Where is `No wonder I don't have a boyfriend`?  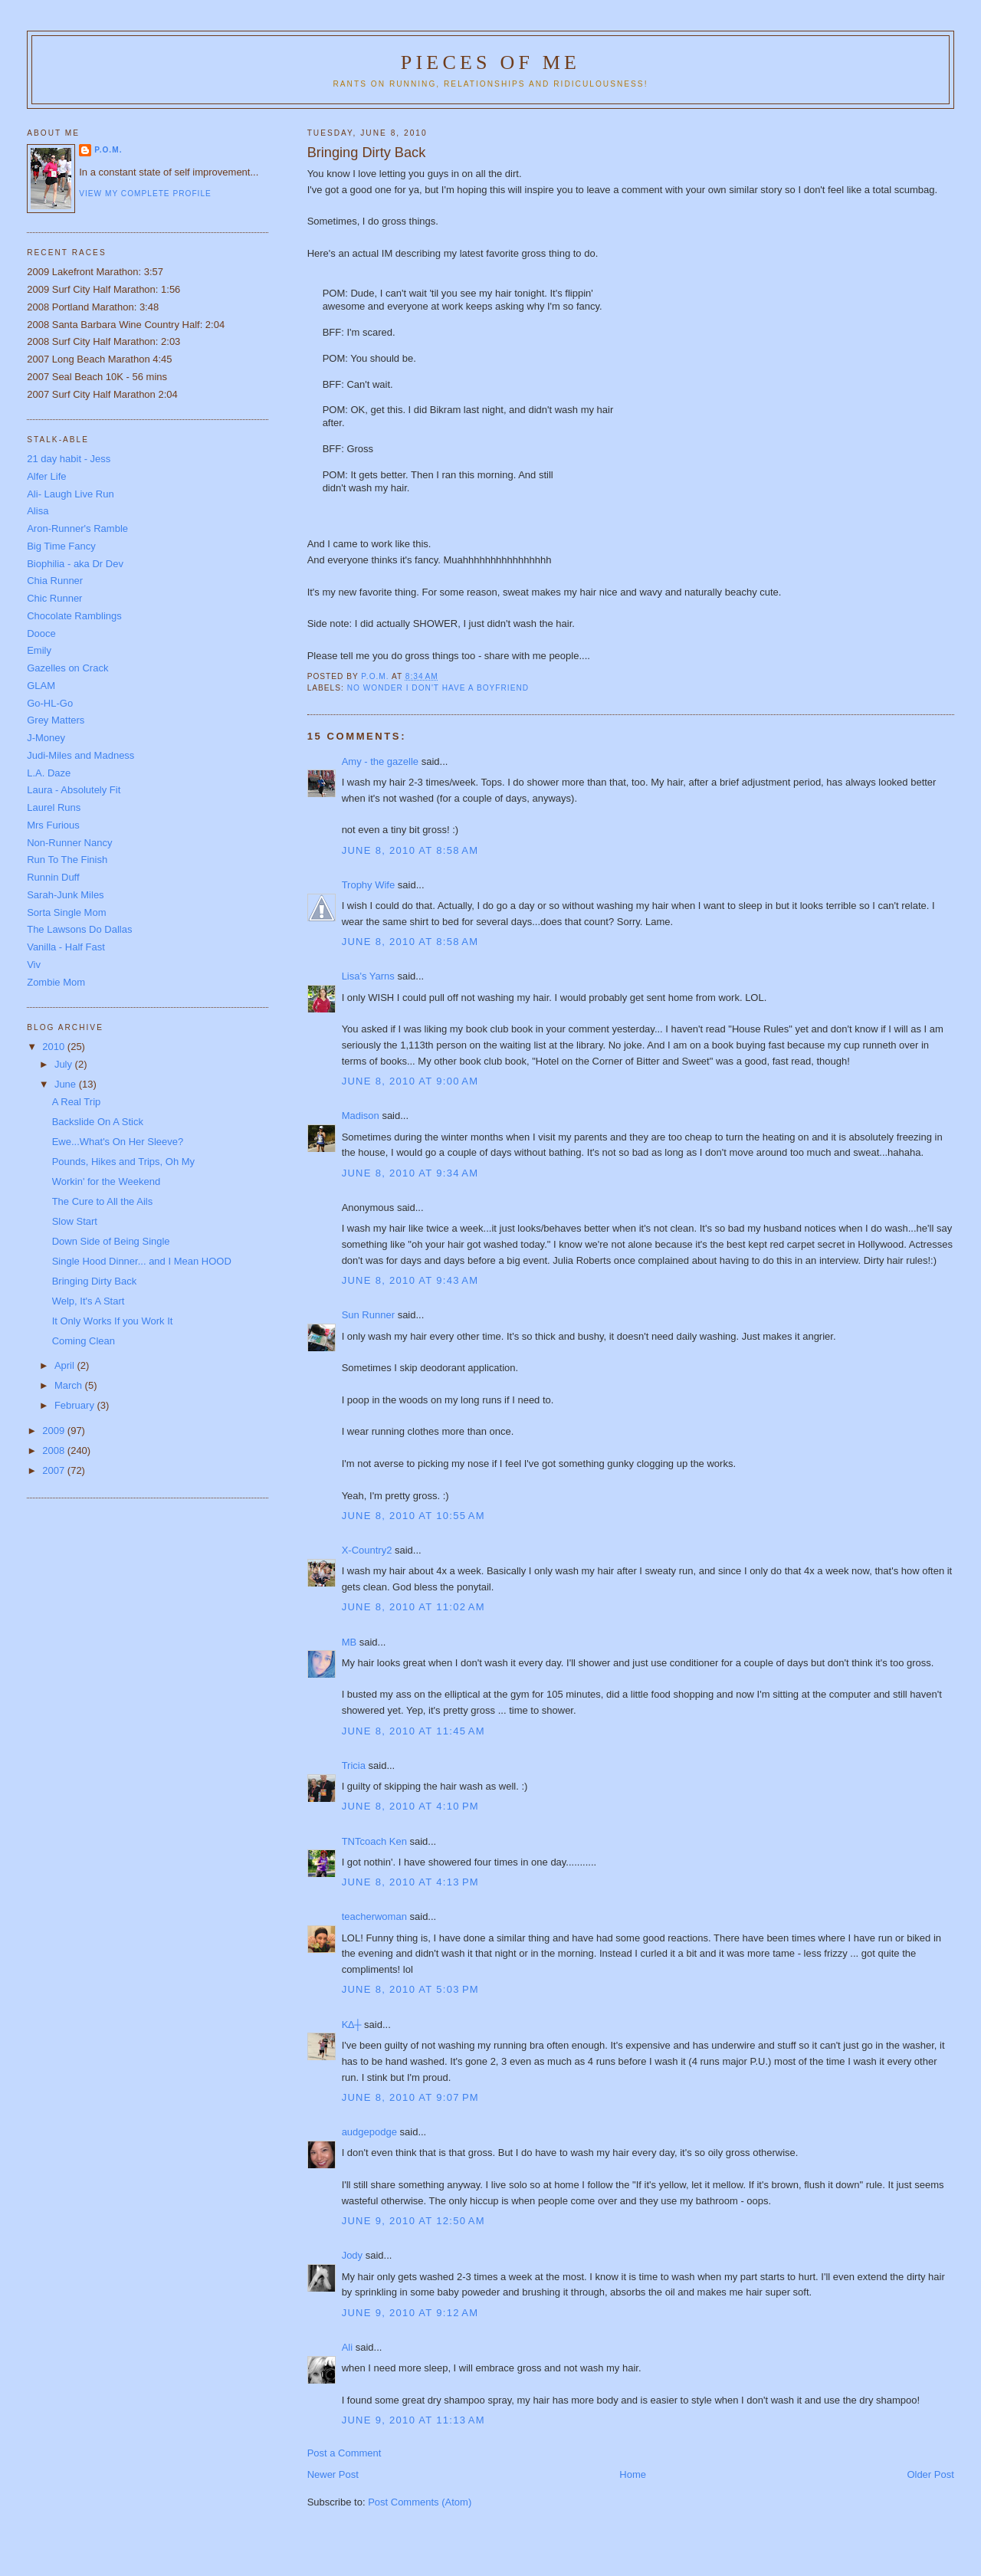 No wonder I don't have a boyfriend is located at coordinates (438, 688).